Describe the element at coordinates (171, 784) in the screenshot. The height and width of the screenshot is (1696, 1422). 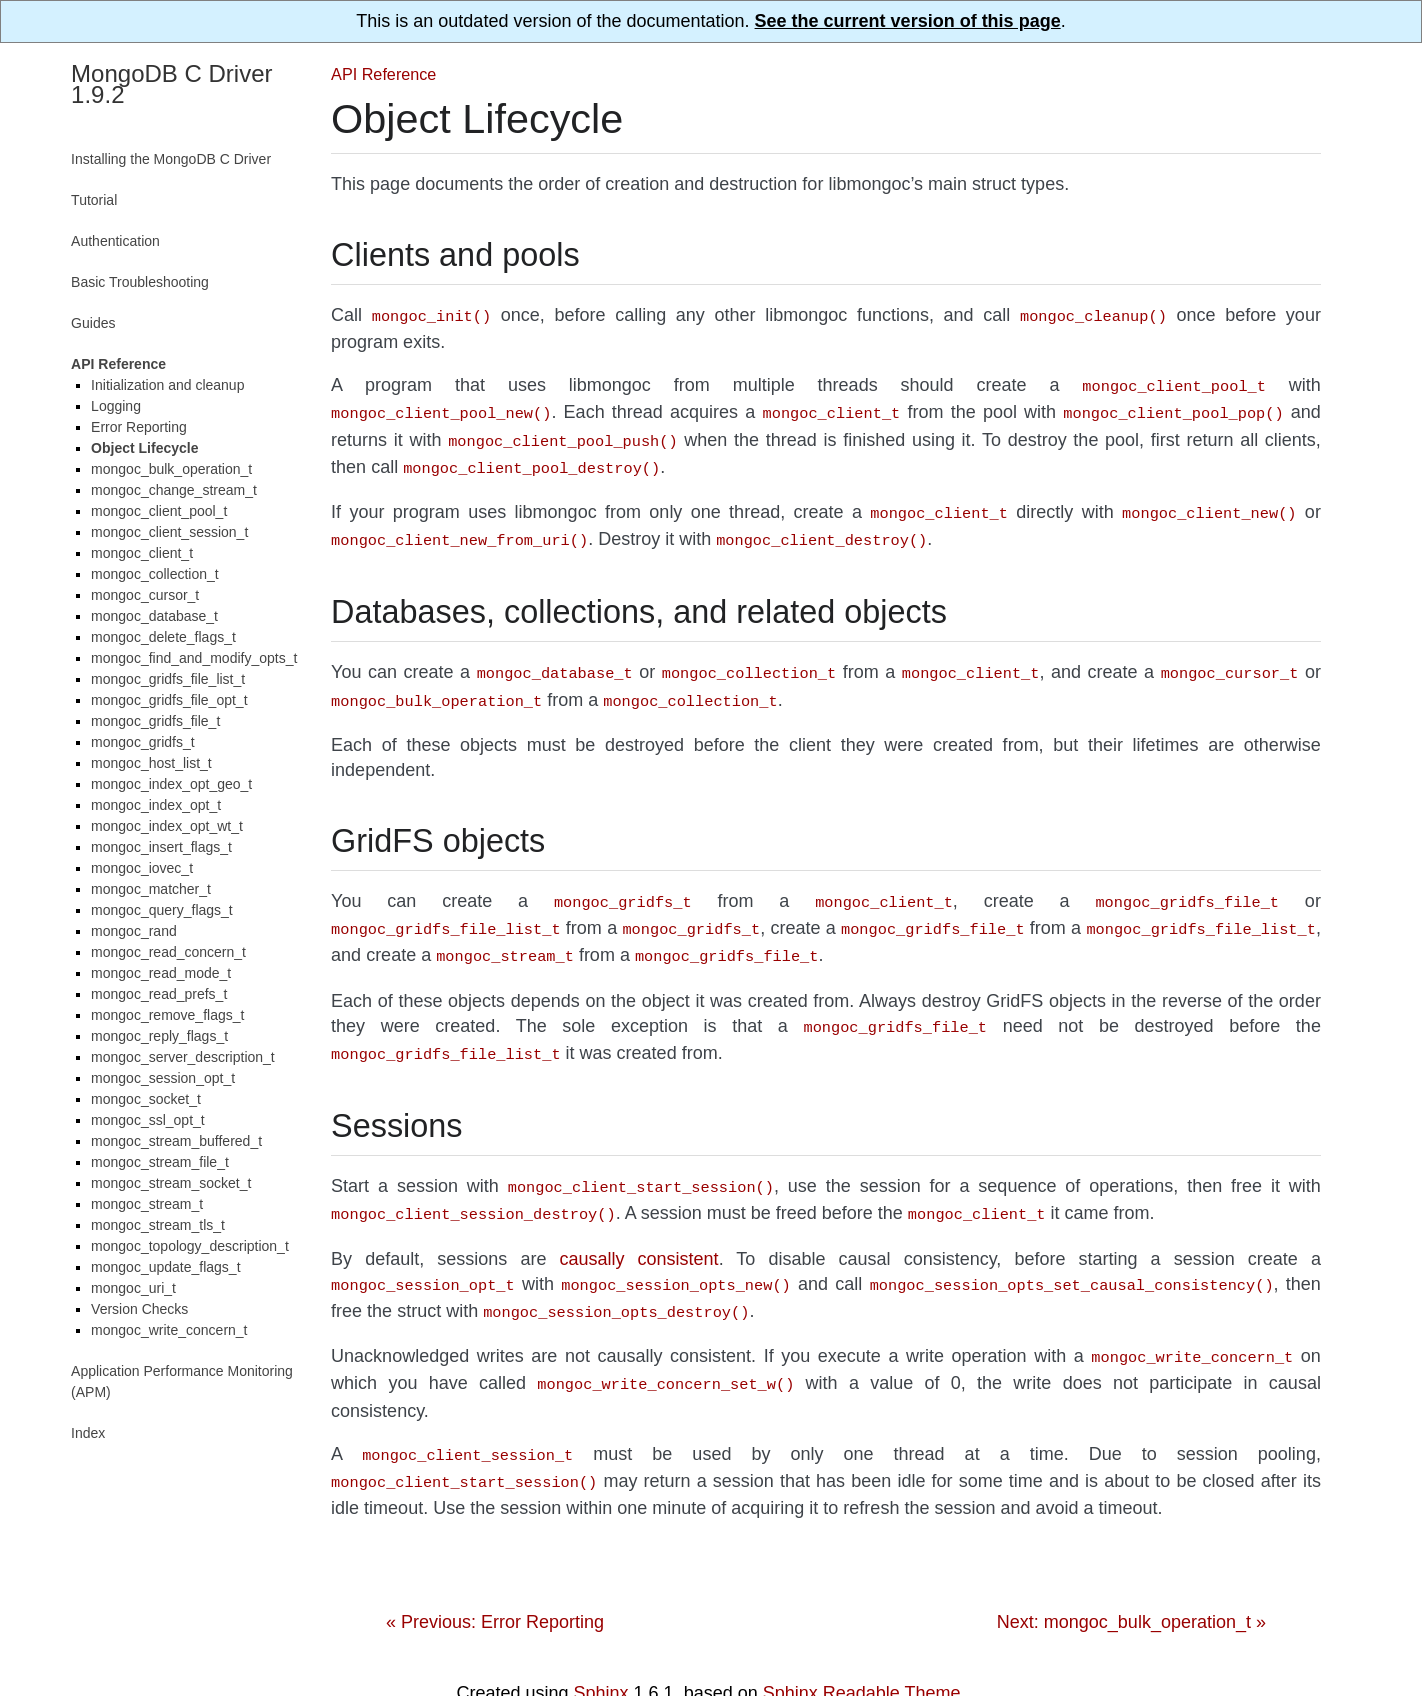
I see `mongoc_index_opt_geo_t` at that location.